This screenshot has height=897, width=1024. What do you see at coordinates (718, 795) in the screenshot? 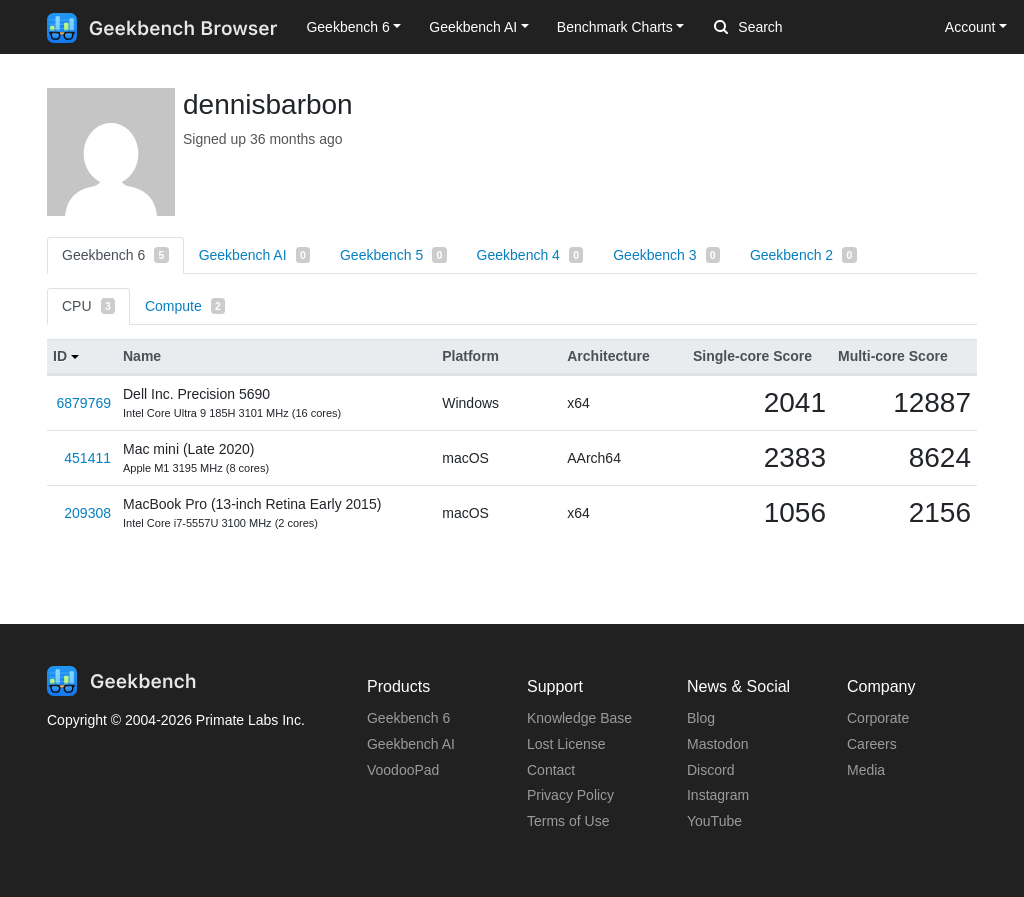
I see `Instagram` at bounding box center [718, 795].